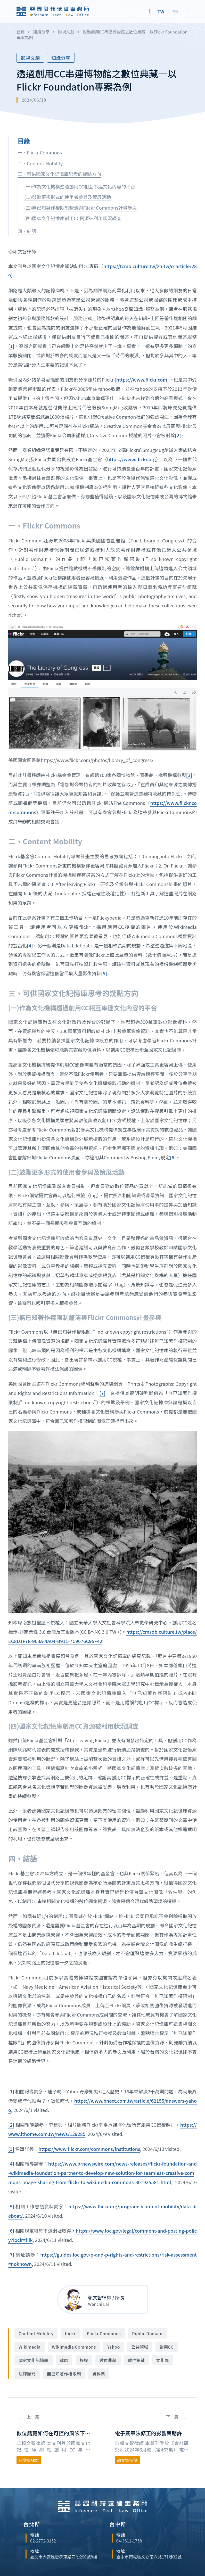  I want to click on [5], so click(104, 973).